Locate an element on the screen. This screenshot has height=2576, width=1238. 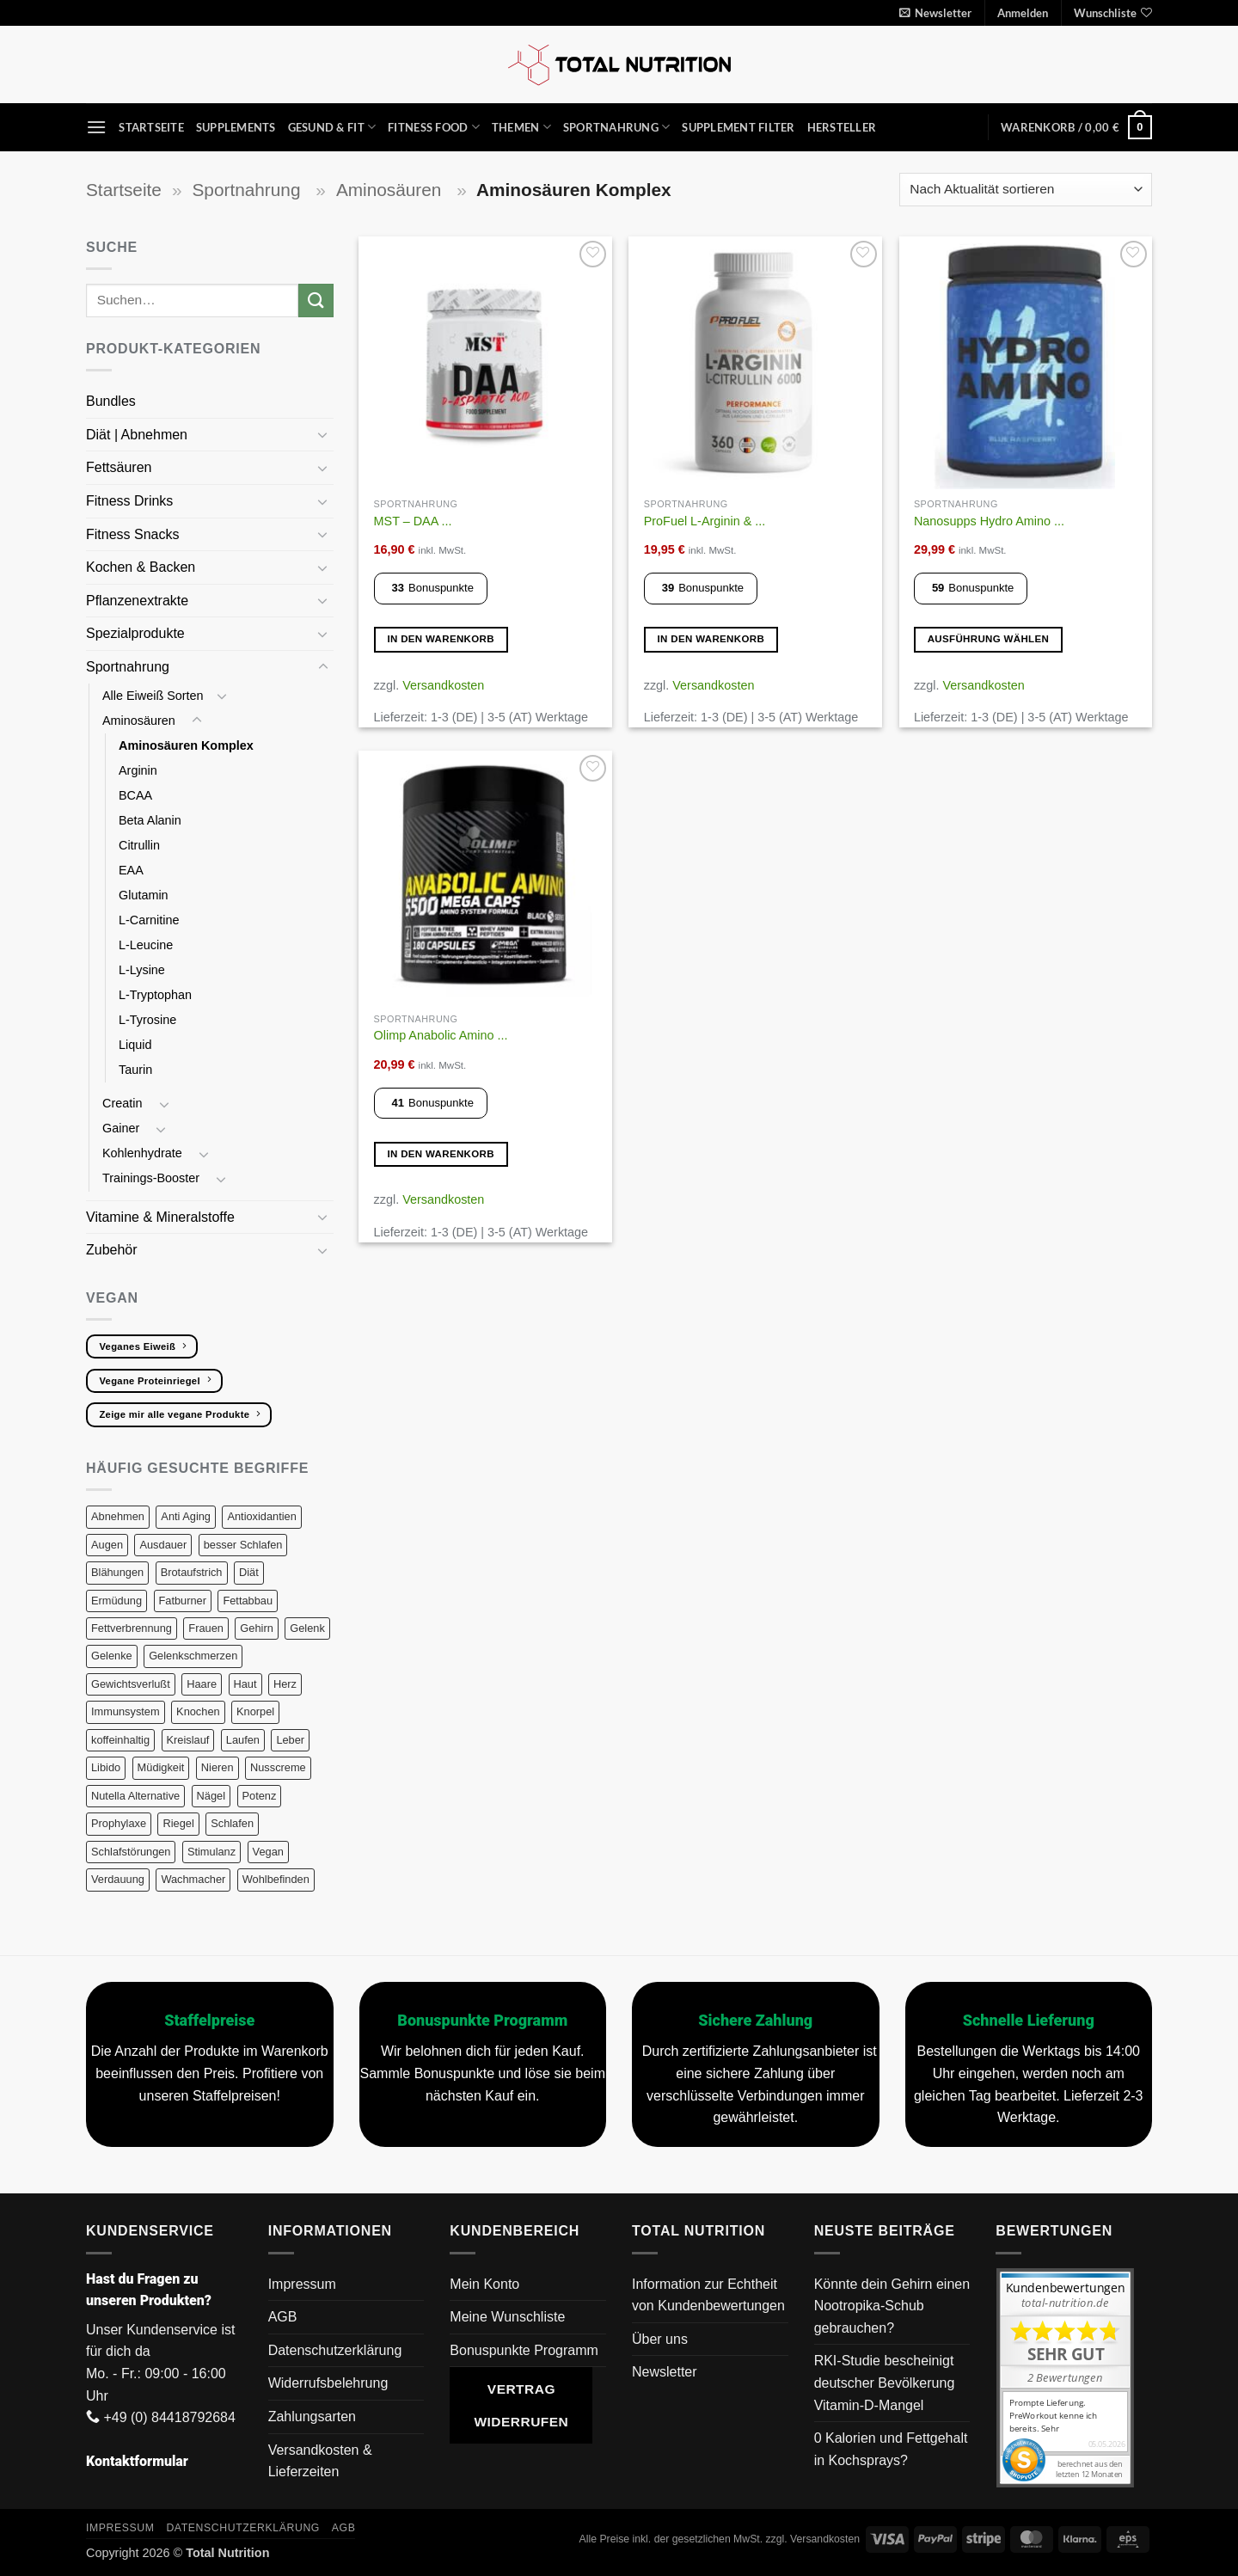
In den Warenkorb [button] is located at coordinates (440, 639).